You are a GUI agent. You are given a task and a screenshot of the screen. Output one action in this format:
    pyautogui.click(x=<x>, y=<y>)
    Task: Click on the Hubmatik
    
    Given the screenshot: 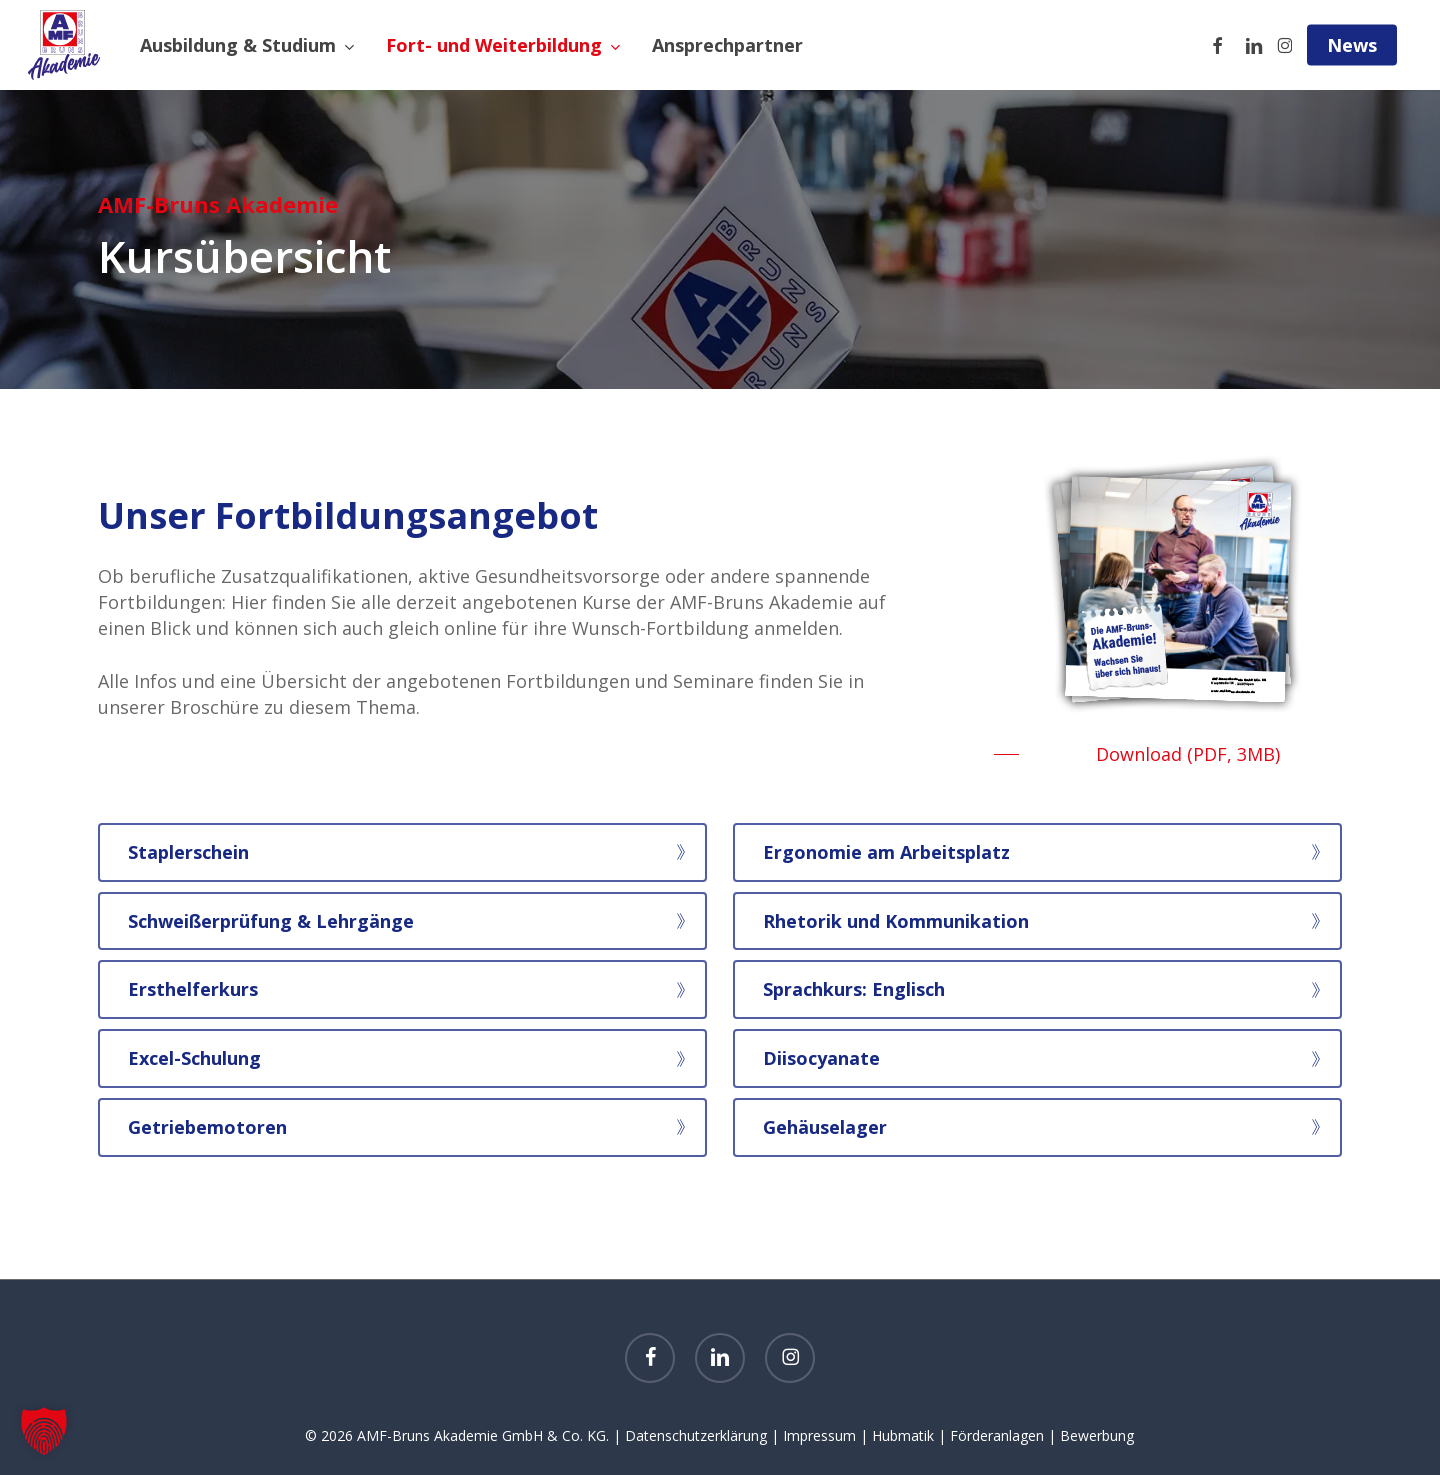 What is the action you would take?
    pyautogui.click(x=903, y=1435)
    